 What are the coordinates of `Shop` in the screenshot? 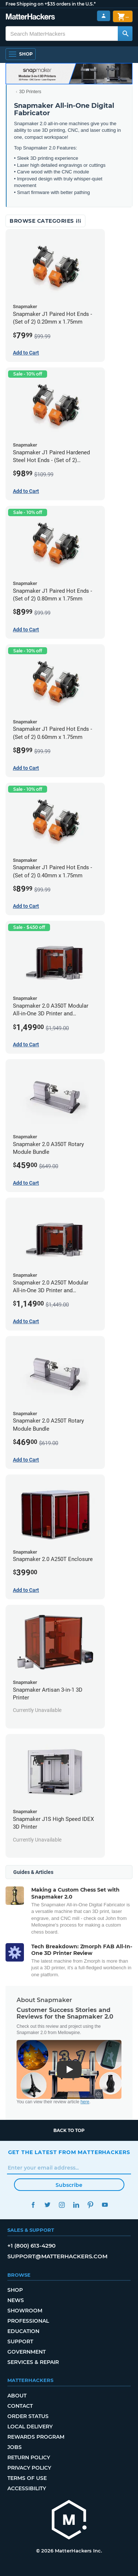 It's located at (15, 2290).